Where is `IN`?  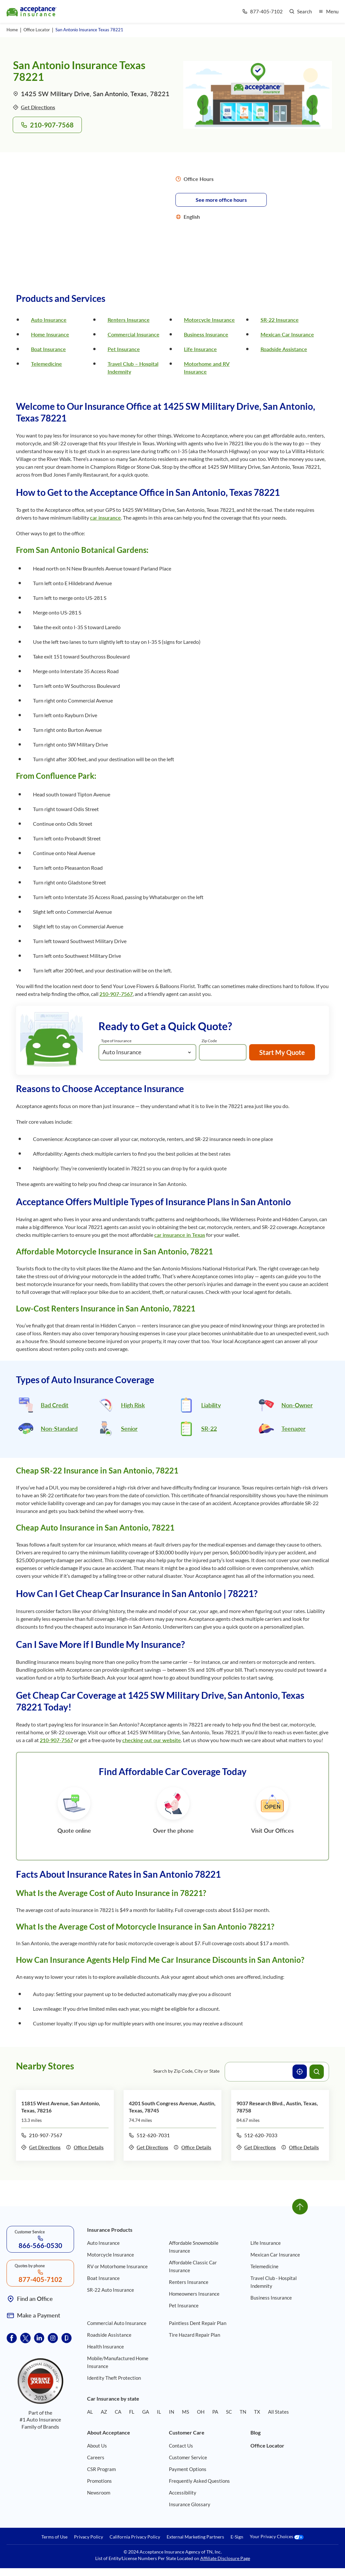
IN is located at coordinates (171, 2412).